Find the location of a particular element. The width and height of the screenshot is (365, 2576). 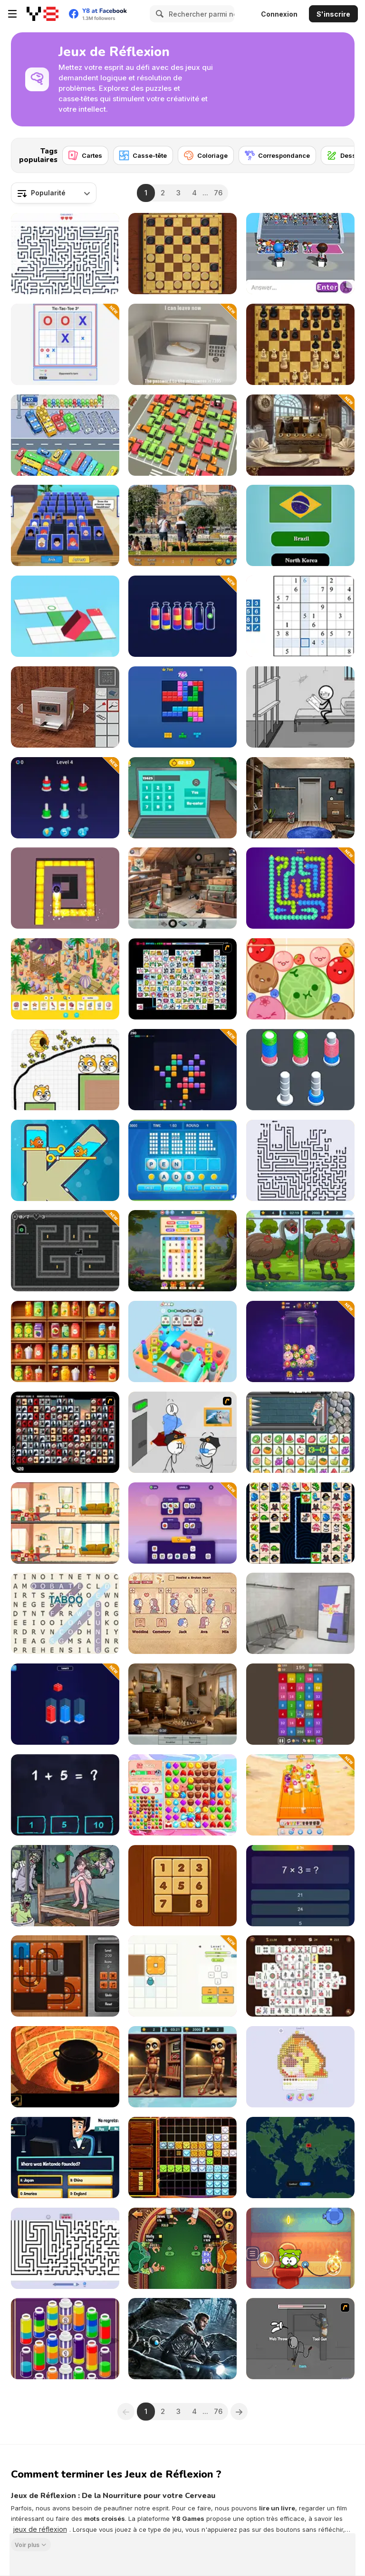

[Funny Merges: Grow a Flower] is located at coordinates (300, 1341).